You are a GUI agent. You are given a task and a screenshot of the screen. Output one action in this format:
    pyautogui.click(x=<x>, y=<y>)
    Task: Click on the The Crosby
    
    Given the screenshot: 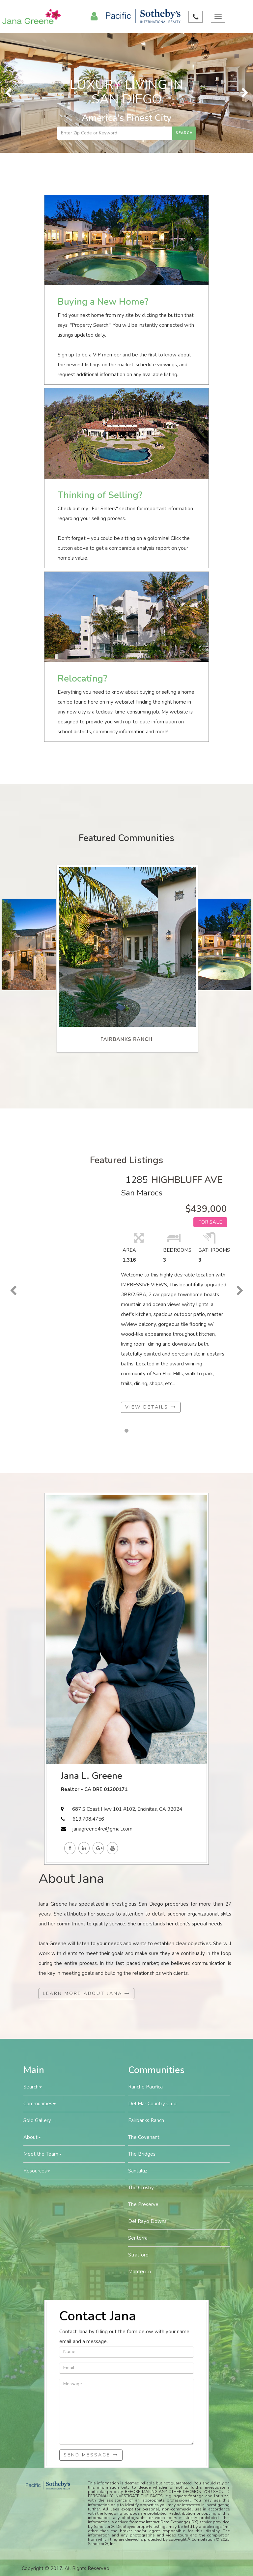 What is the action you would take?
    pyautogui.click(x=141, y=2187)
    